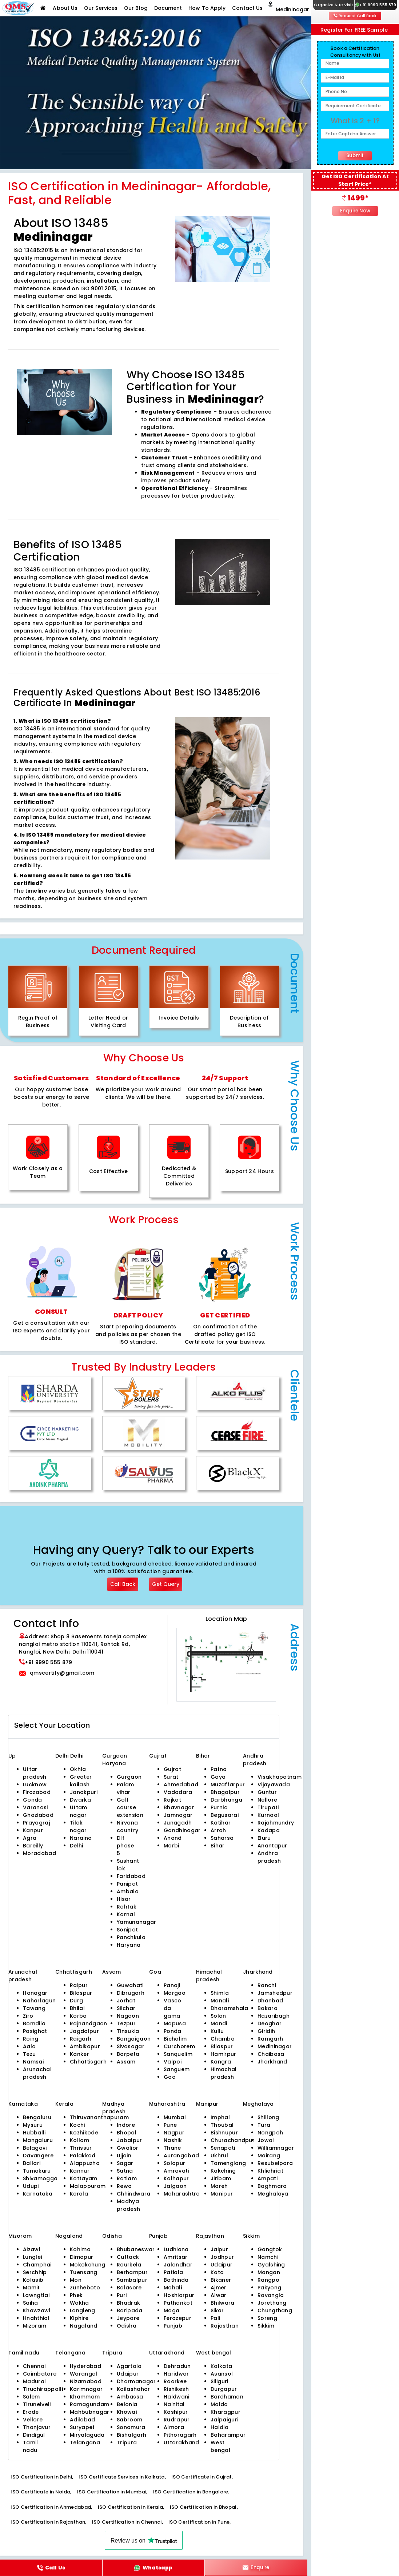 The image size is (399, 2576). I want to click on Nagpur, so click(174, 2132).